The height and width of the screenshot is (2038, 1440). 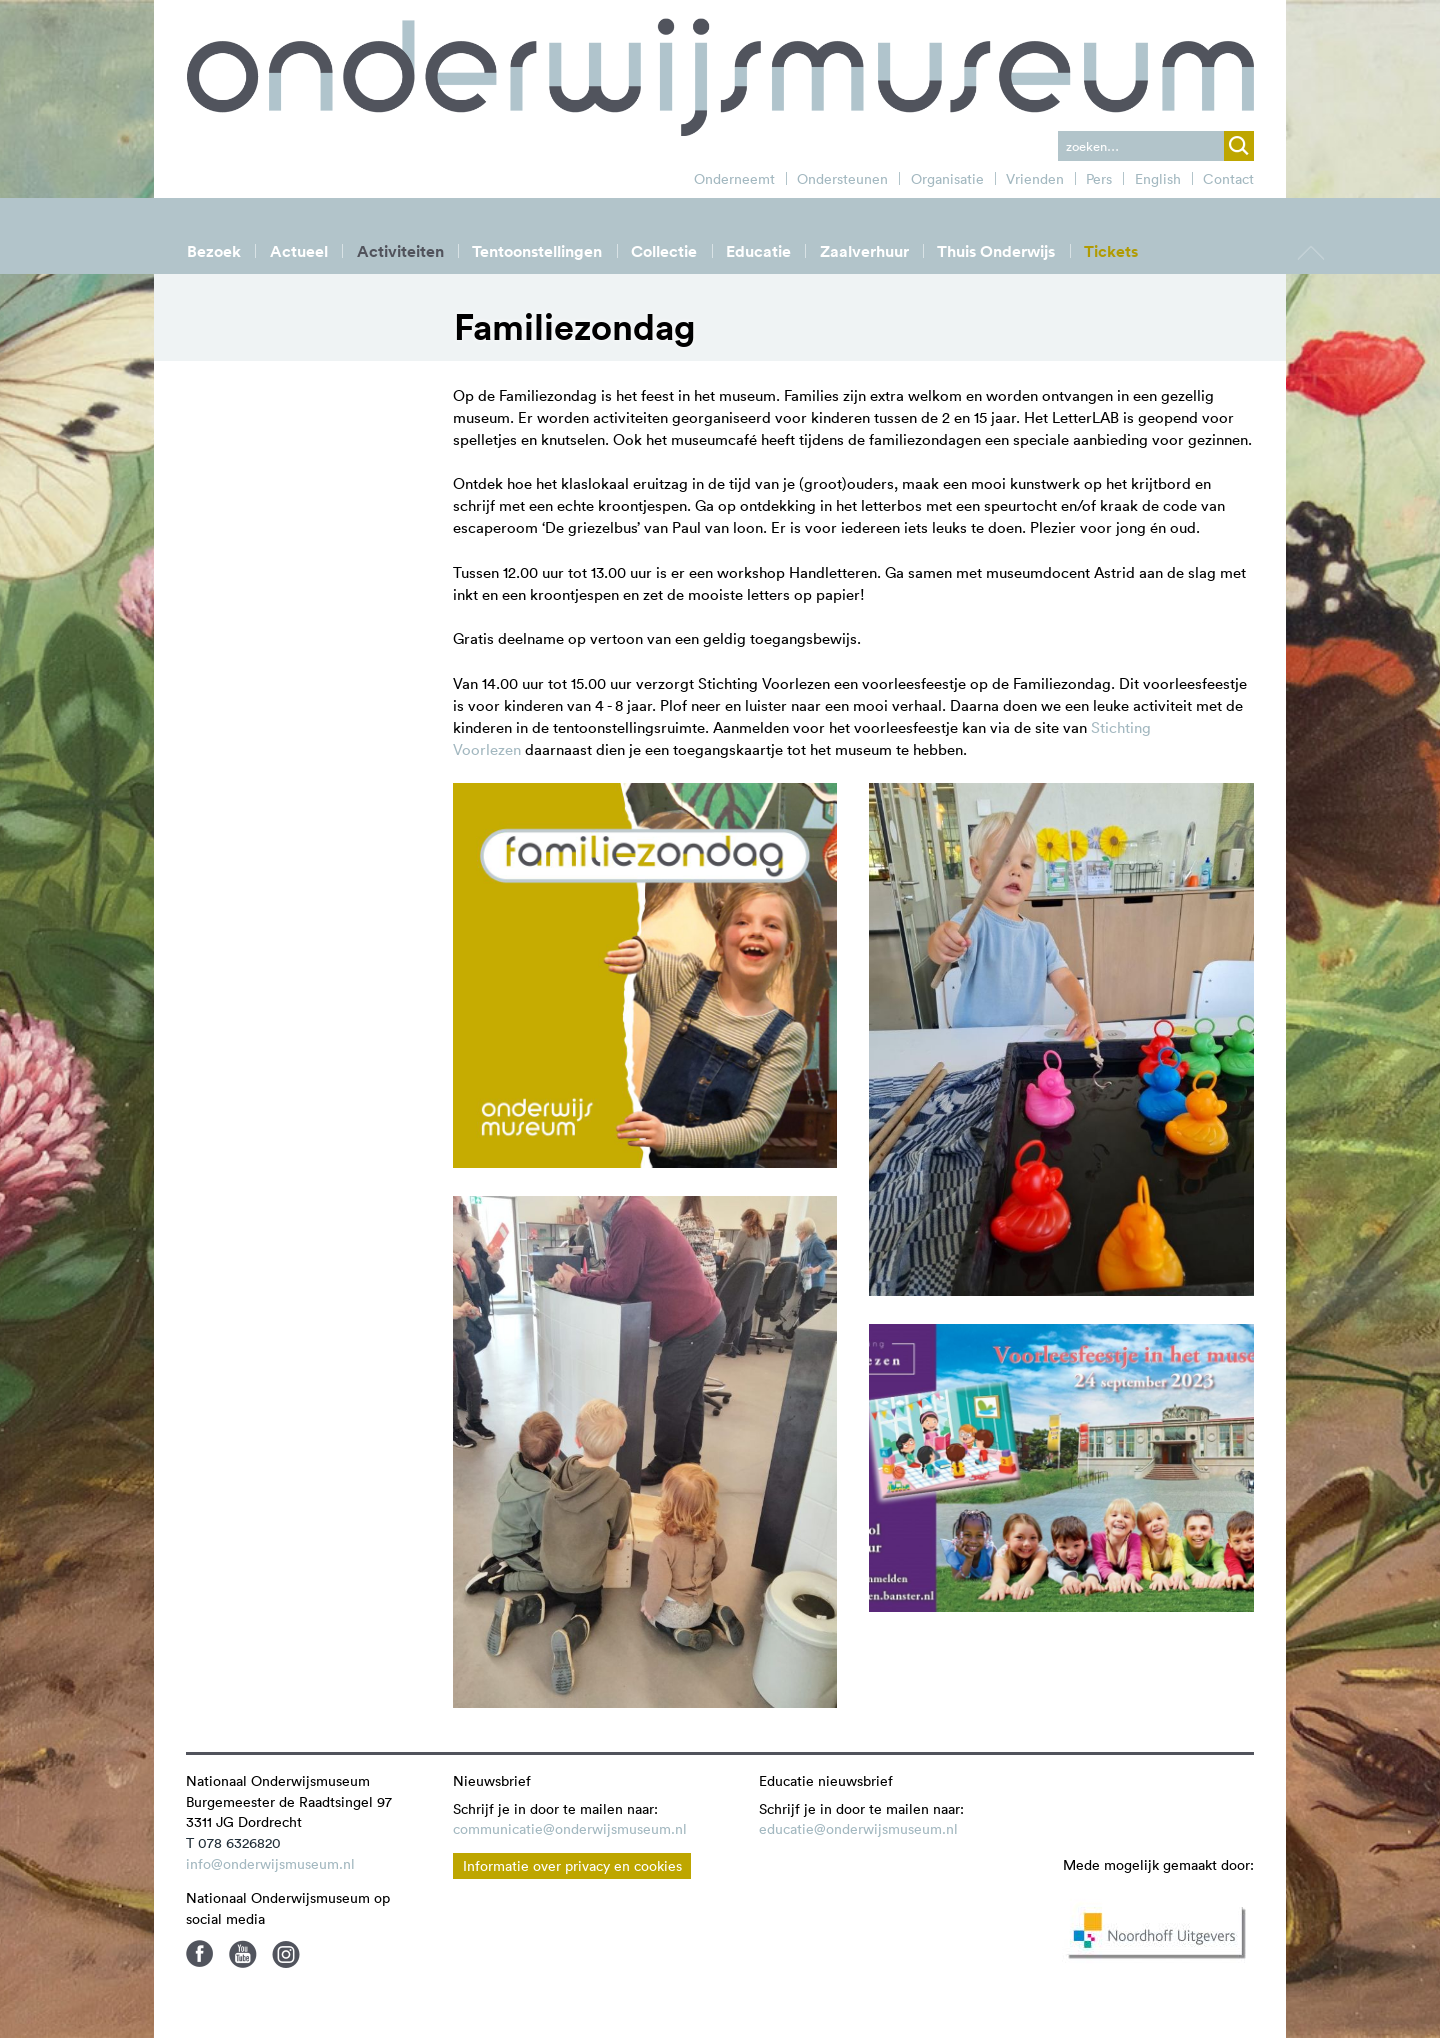 What do you see at coordinates (664, 251) in the screenshot?
I see `Collectie` at bounding box center [664, 251].